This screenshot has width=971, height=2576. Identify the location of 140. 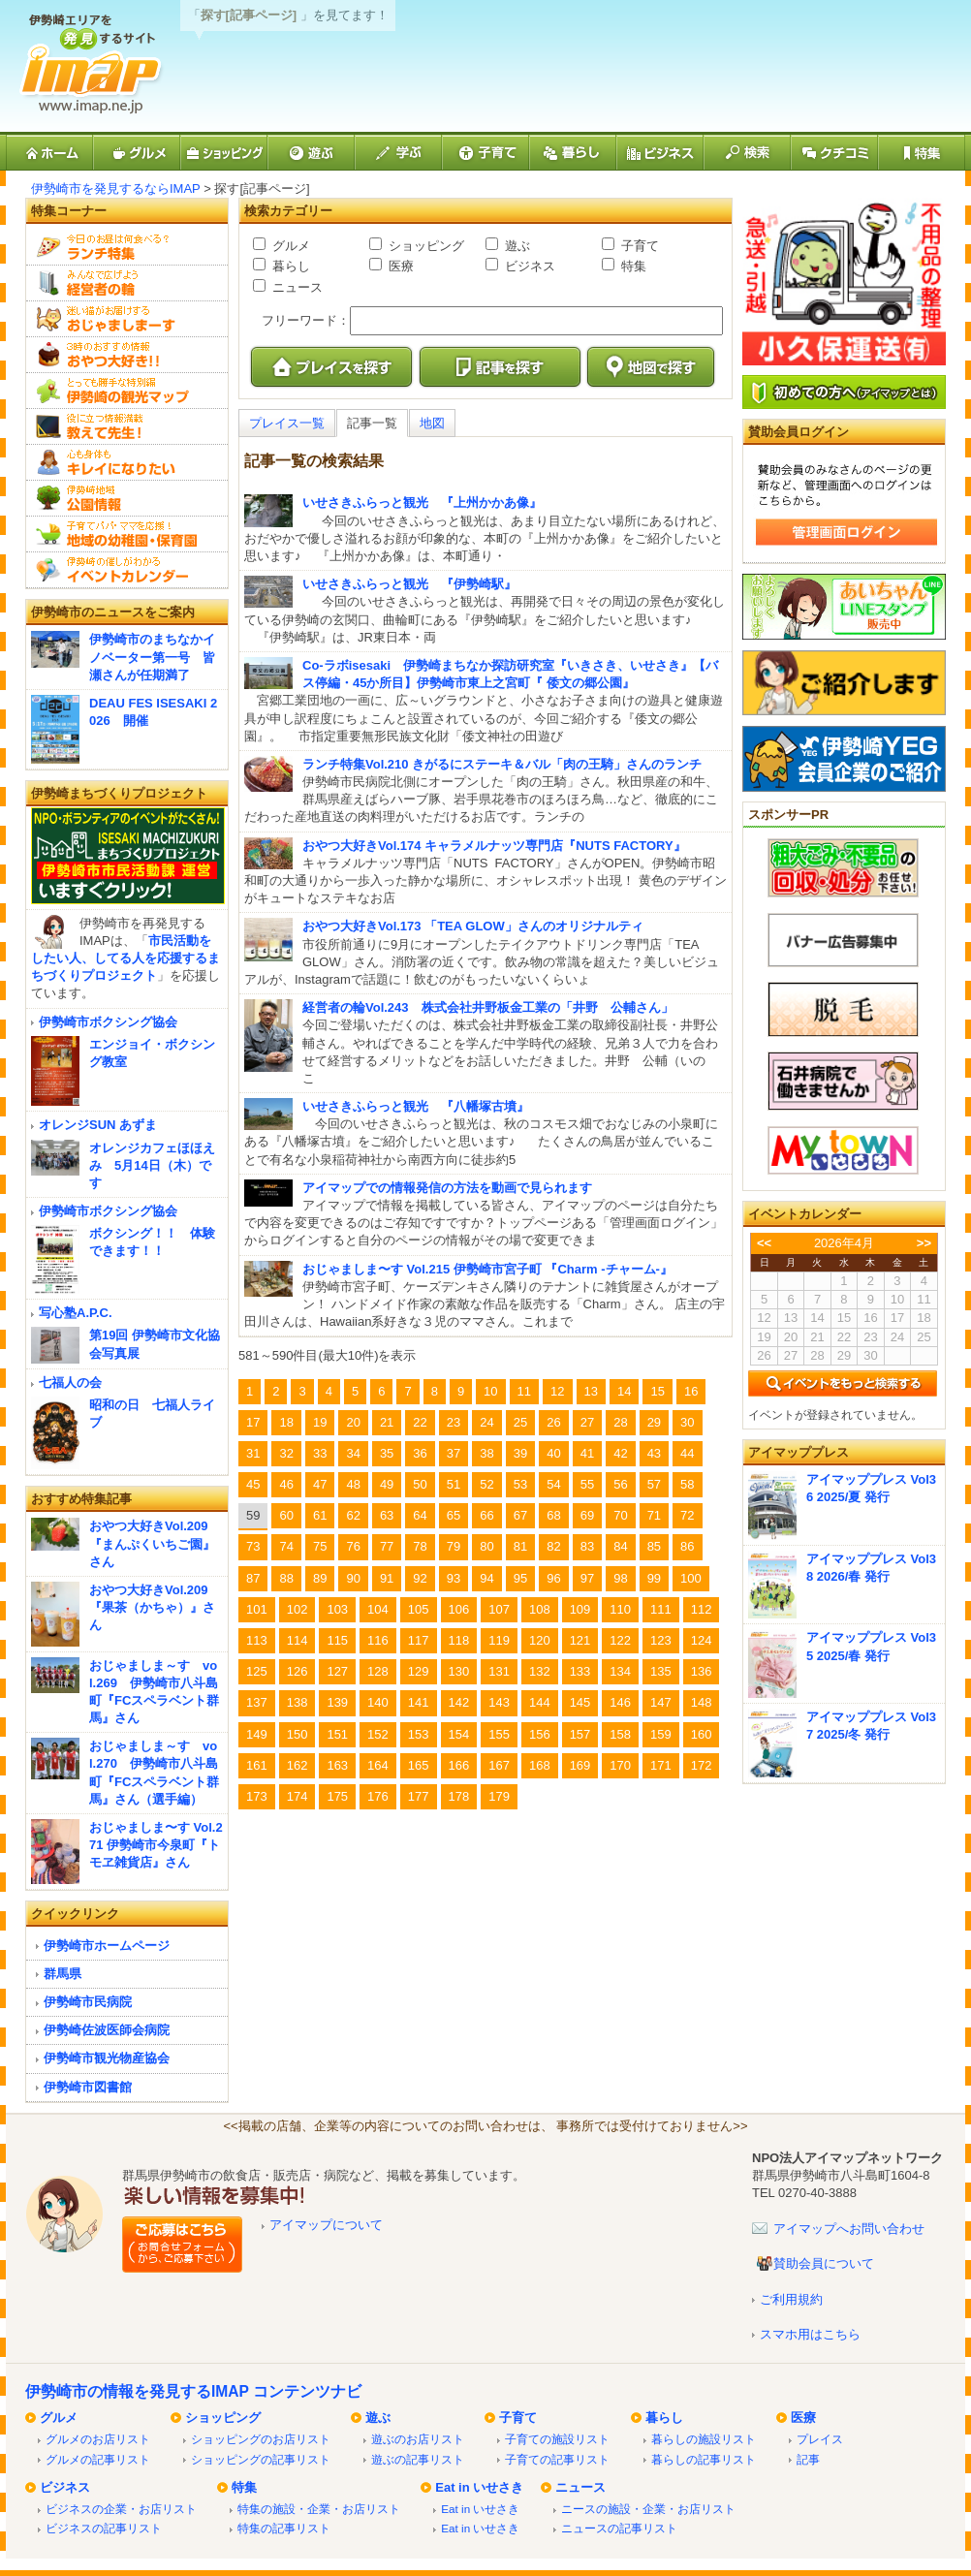
(378, 1702).